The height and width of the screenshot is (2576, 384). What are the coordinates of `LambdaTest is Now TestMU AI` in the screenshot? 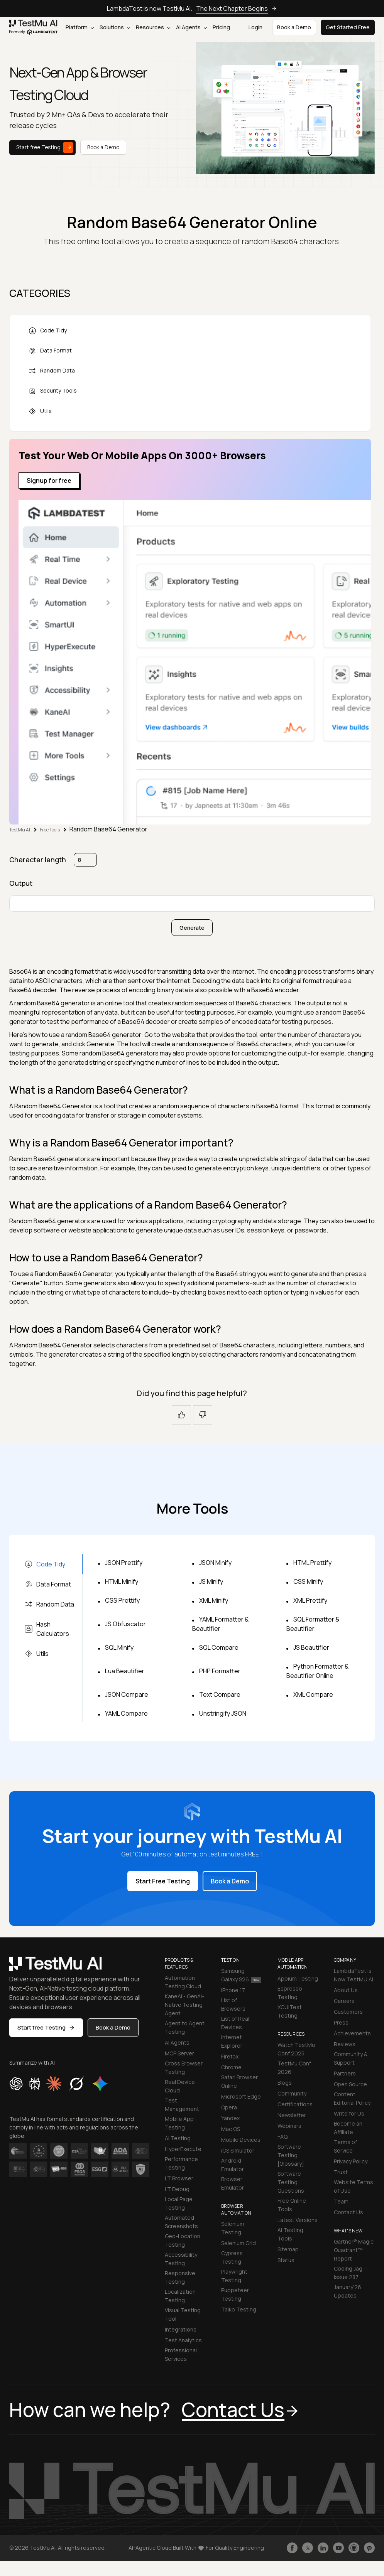 It's located at (353, 1975).